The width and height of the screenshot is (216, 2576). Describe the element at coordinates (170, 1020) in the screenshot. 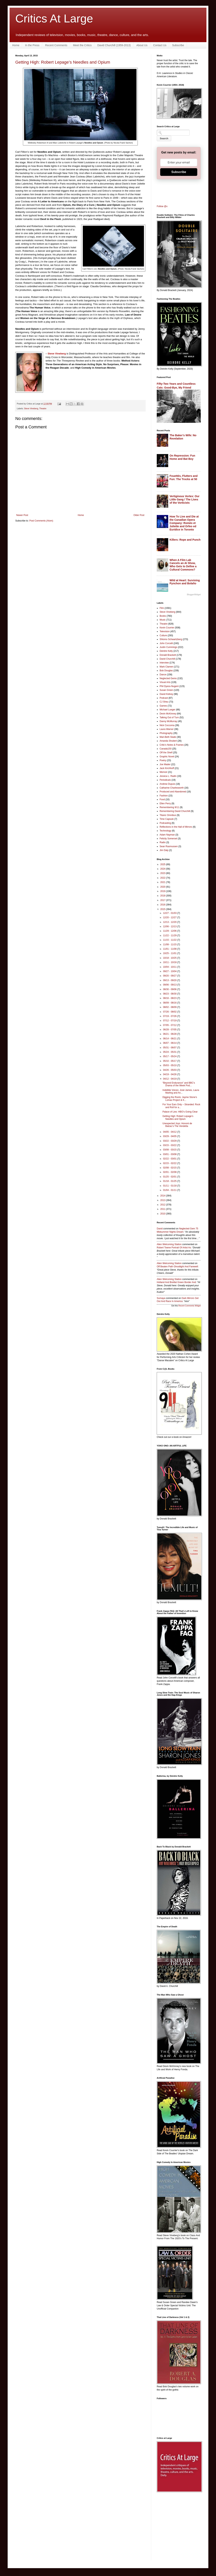

I see `07/12 - 07/19` at that location.